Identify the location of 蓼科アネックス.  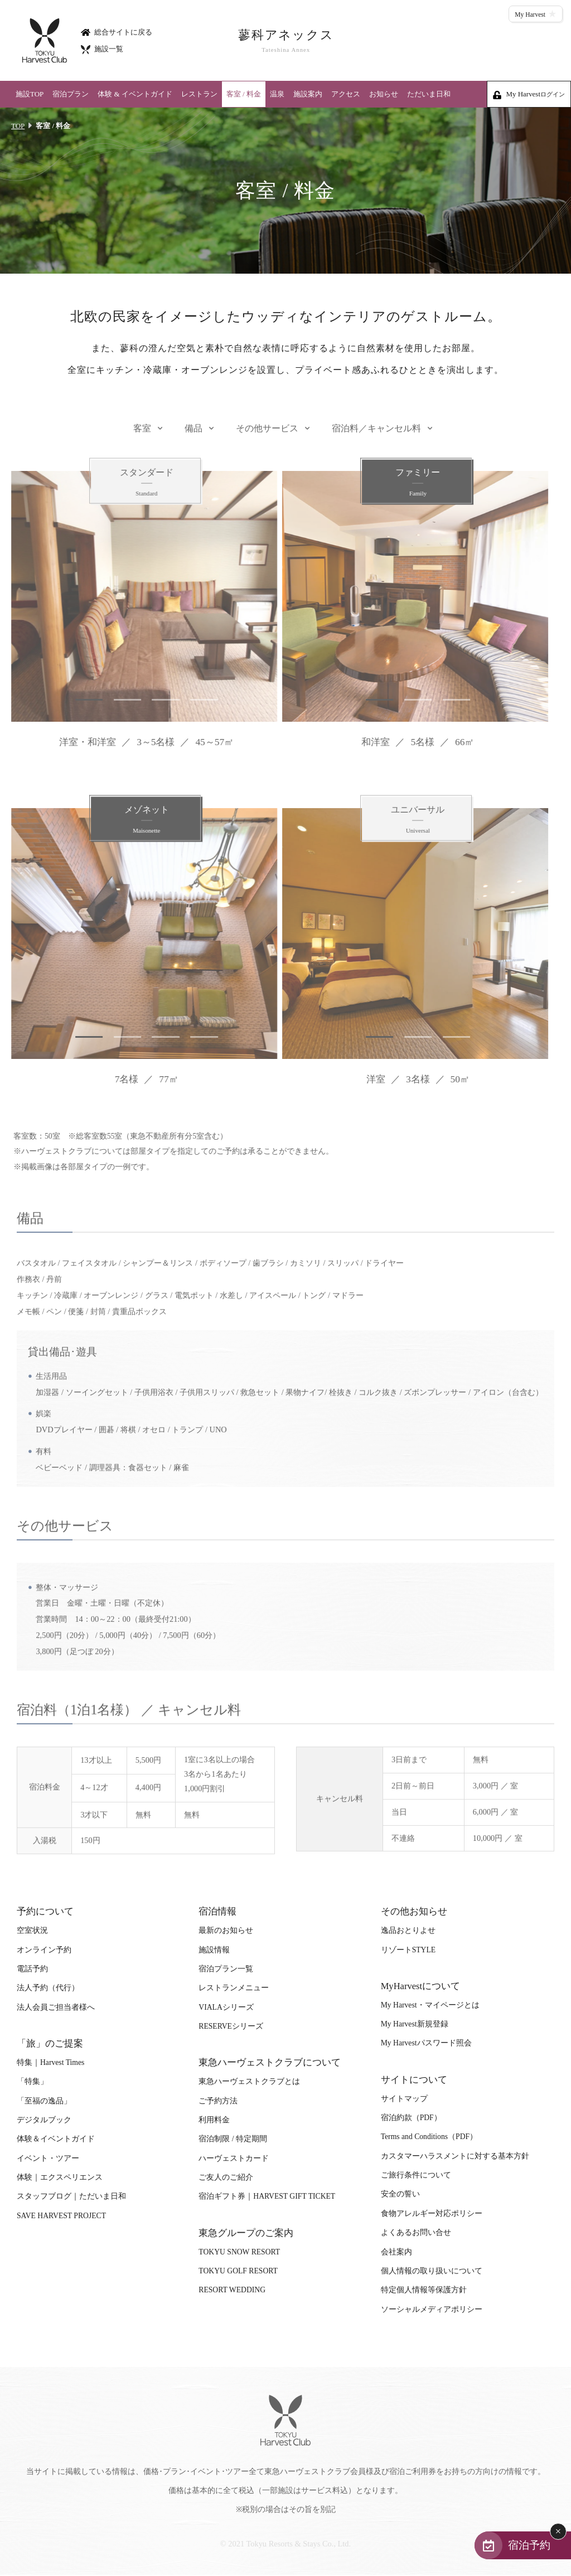
(286, 41).